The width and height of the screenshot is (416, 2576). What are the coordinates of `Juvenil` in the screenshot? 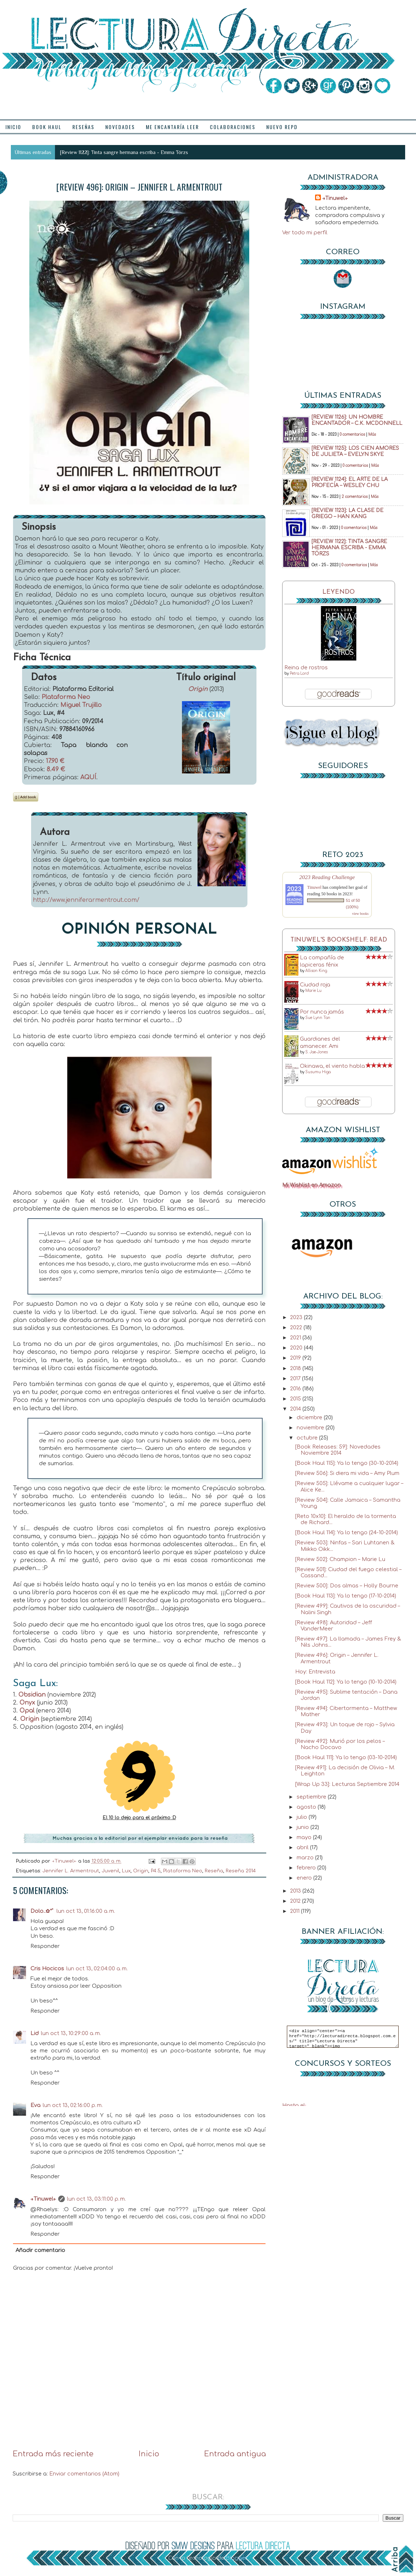 It's located at (110, 1870).